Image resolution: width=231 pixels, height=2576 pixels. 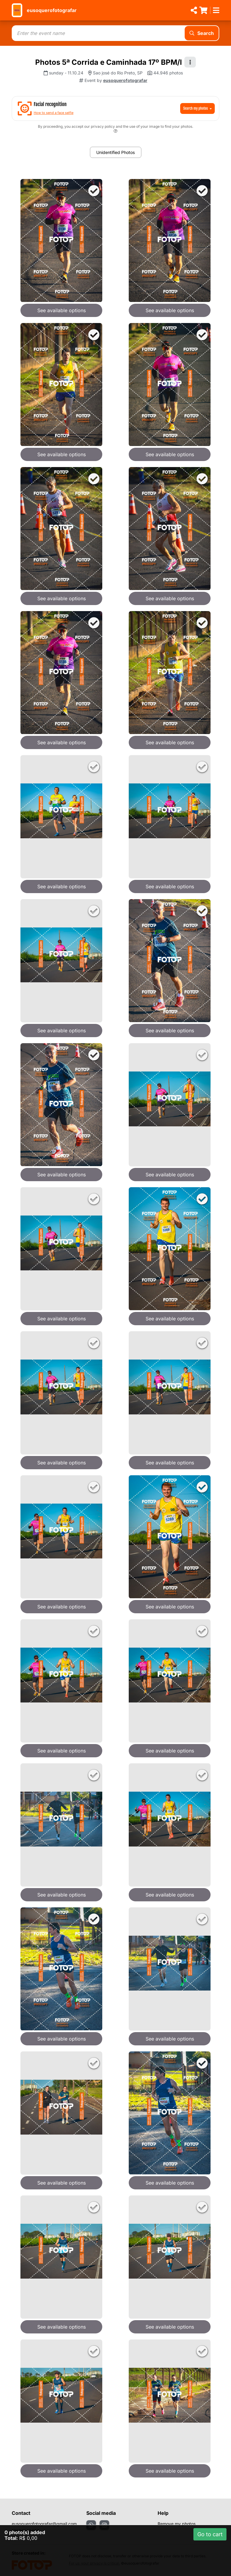 I want to click on Remove my photos, so click(x=177, y=2523).